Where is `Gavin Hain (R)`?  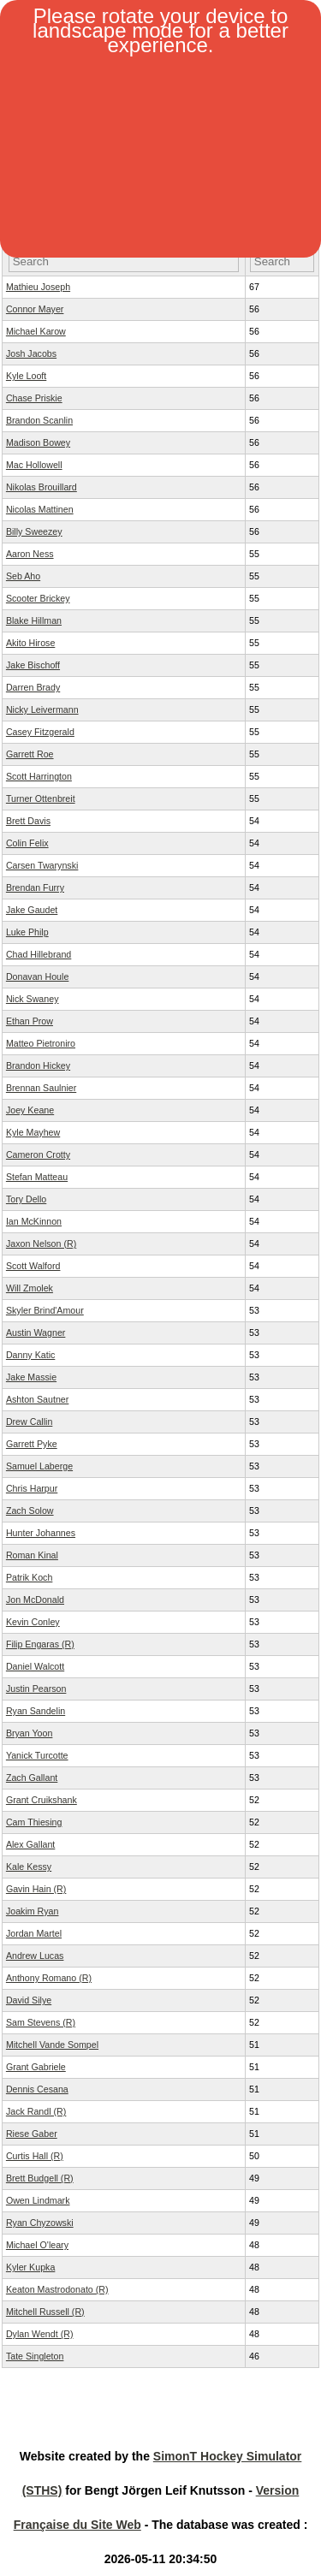 Gavin Hain (R) is located at coordinates (36, 1889).